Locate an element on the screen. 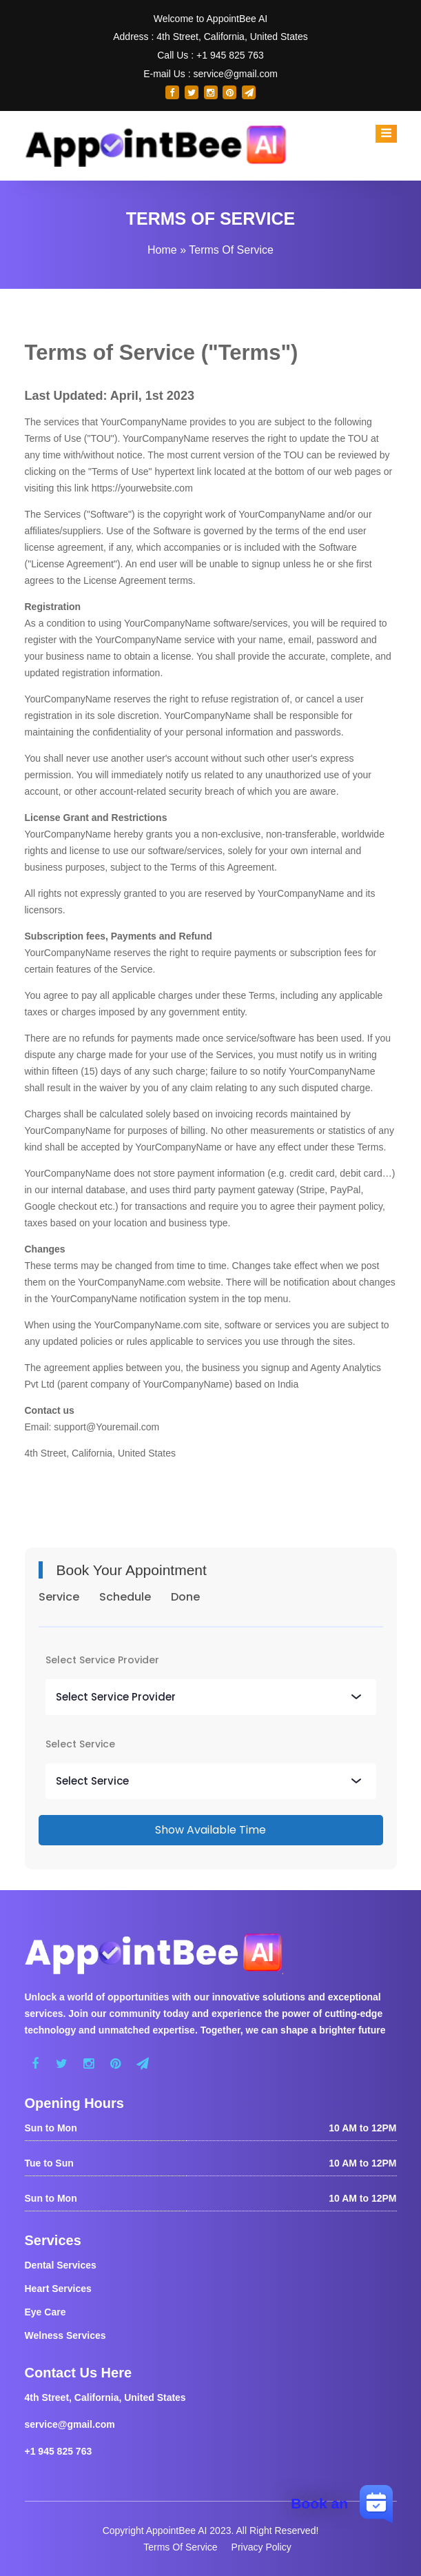 This screenshot has width=421, height=2576. Privacy Policy is located at coordinates (261, 2547).